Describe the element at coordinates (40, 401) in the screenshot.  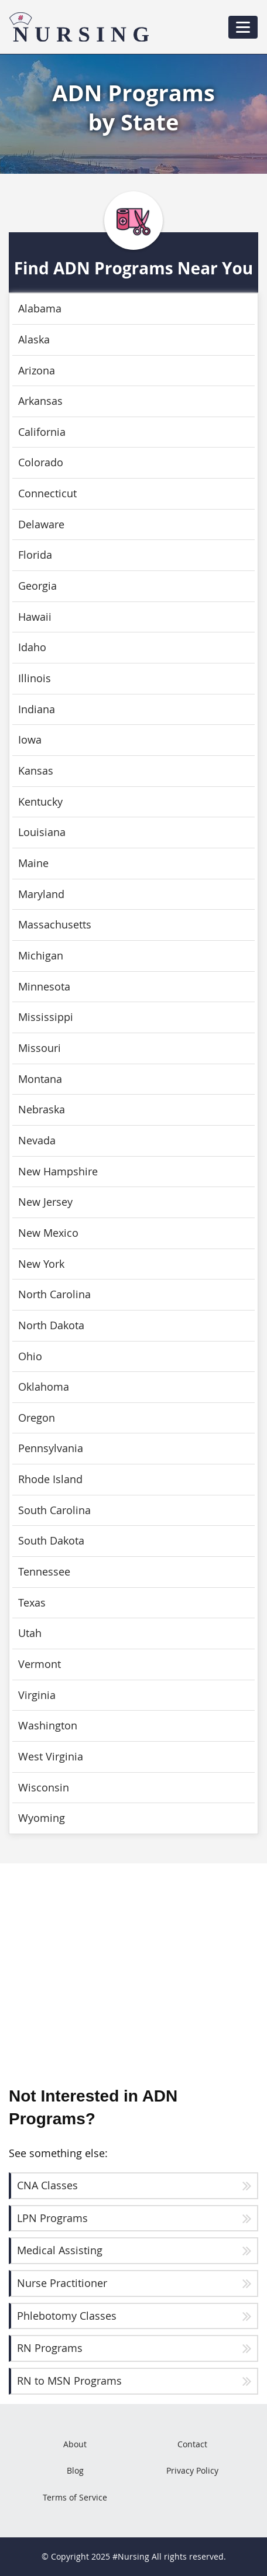
I see `Arkansas` at that location.